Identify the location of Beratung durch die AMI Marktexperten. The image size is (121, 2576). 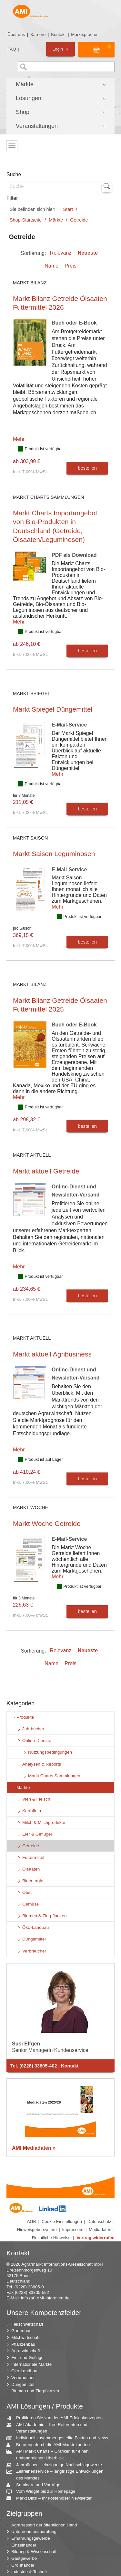
(50, 2445).